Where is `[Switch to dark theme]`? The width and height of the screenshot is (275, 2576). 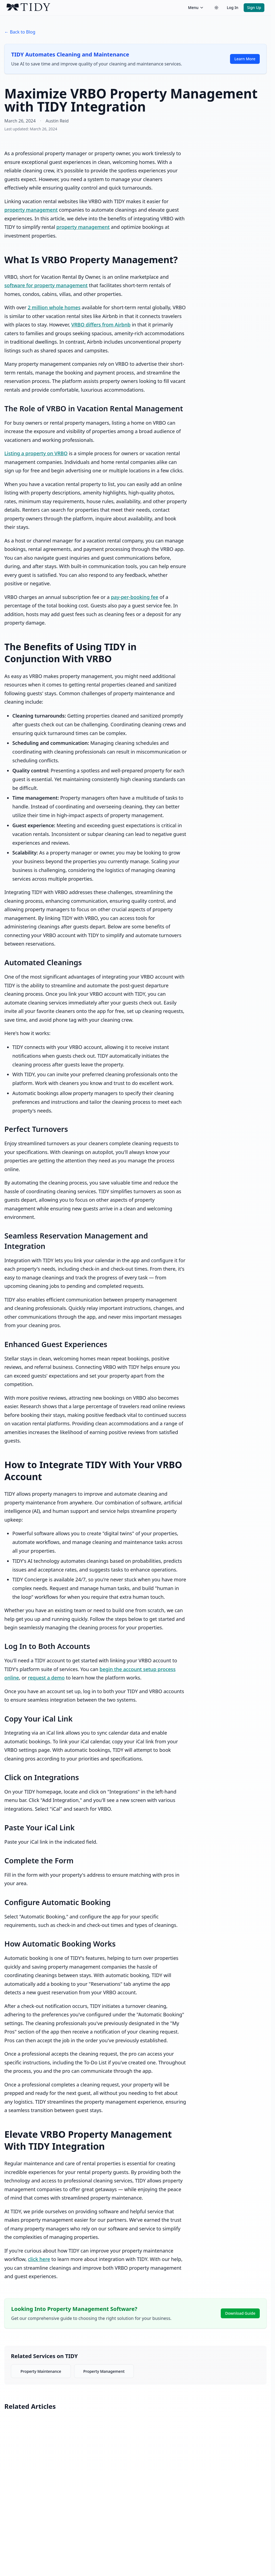
[Switch to dark theme] is located at coordinates (216, 8).